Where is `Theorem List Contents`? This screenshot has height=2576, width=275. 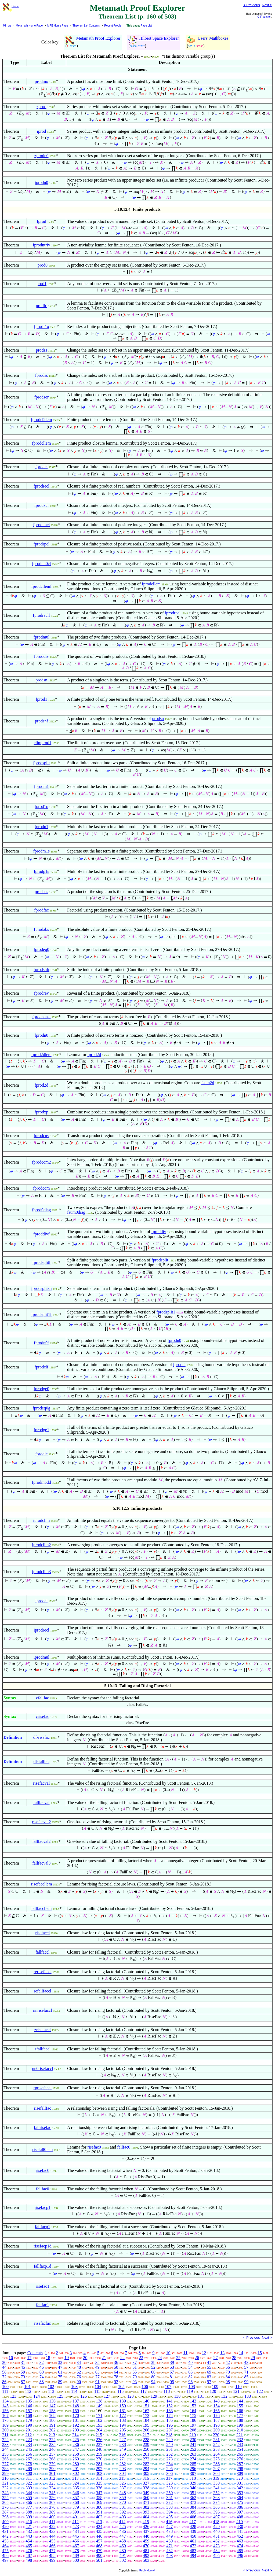
Theorem List Contents is located at coordinates (86, 25).